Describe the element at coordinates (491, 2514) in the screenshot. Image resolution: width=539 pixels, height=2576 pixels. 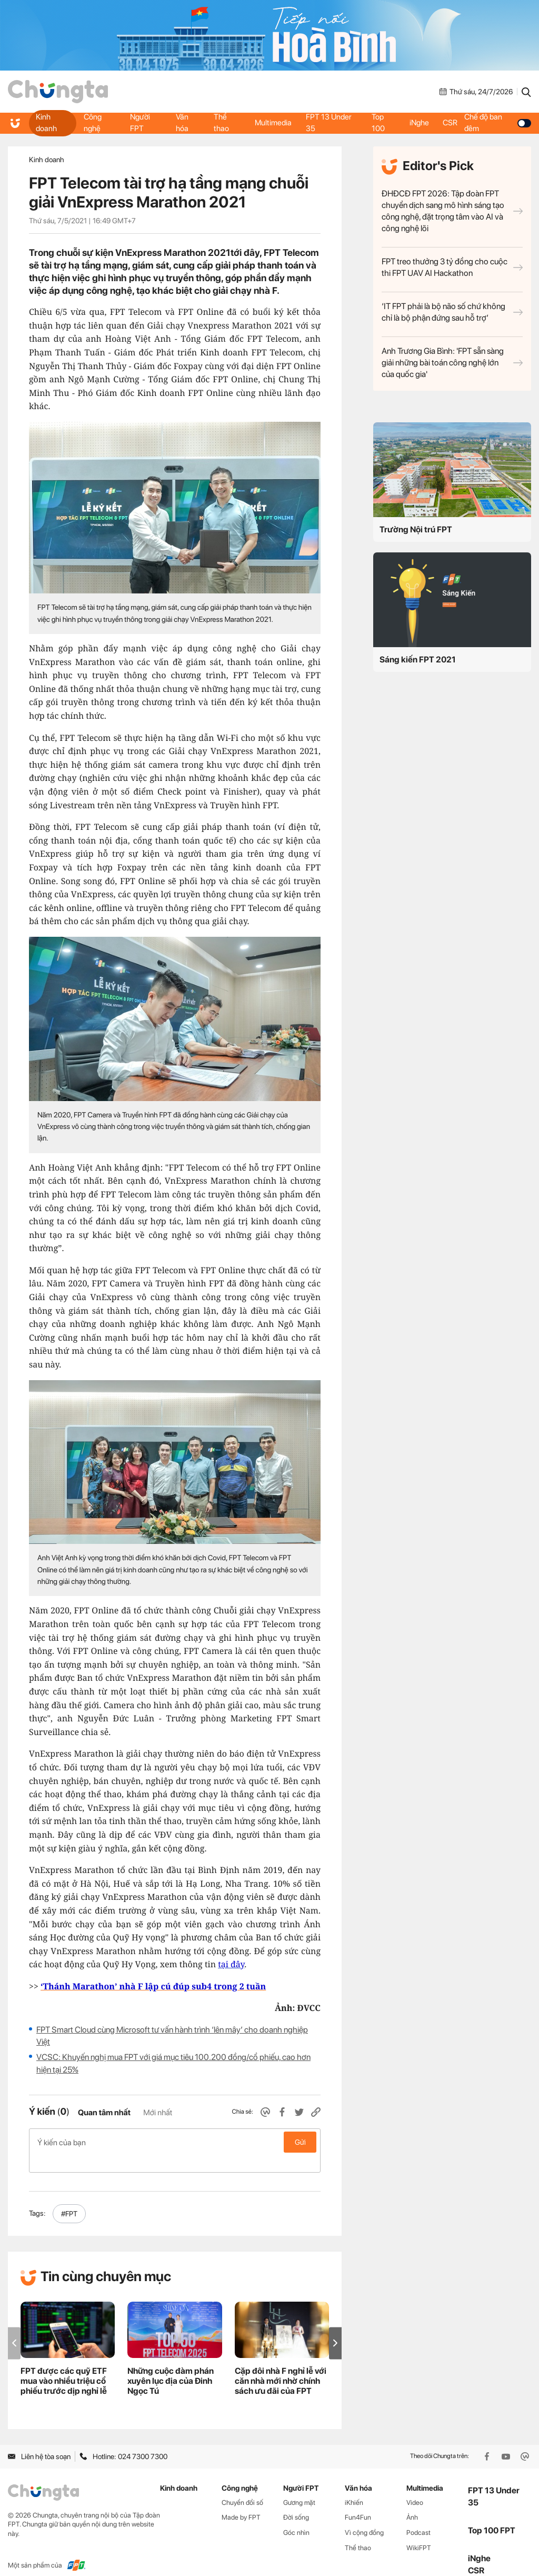
I see `Top 100 FPT` at that location.